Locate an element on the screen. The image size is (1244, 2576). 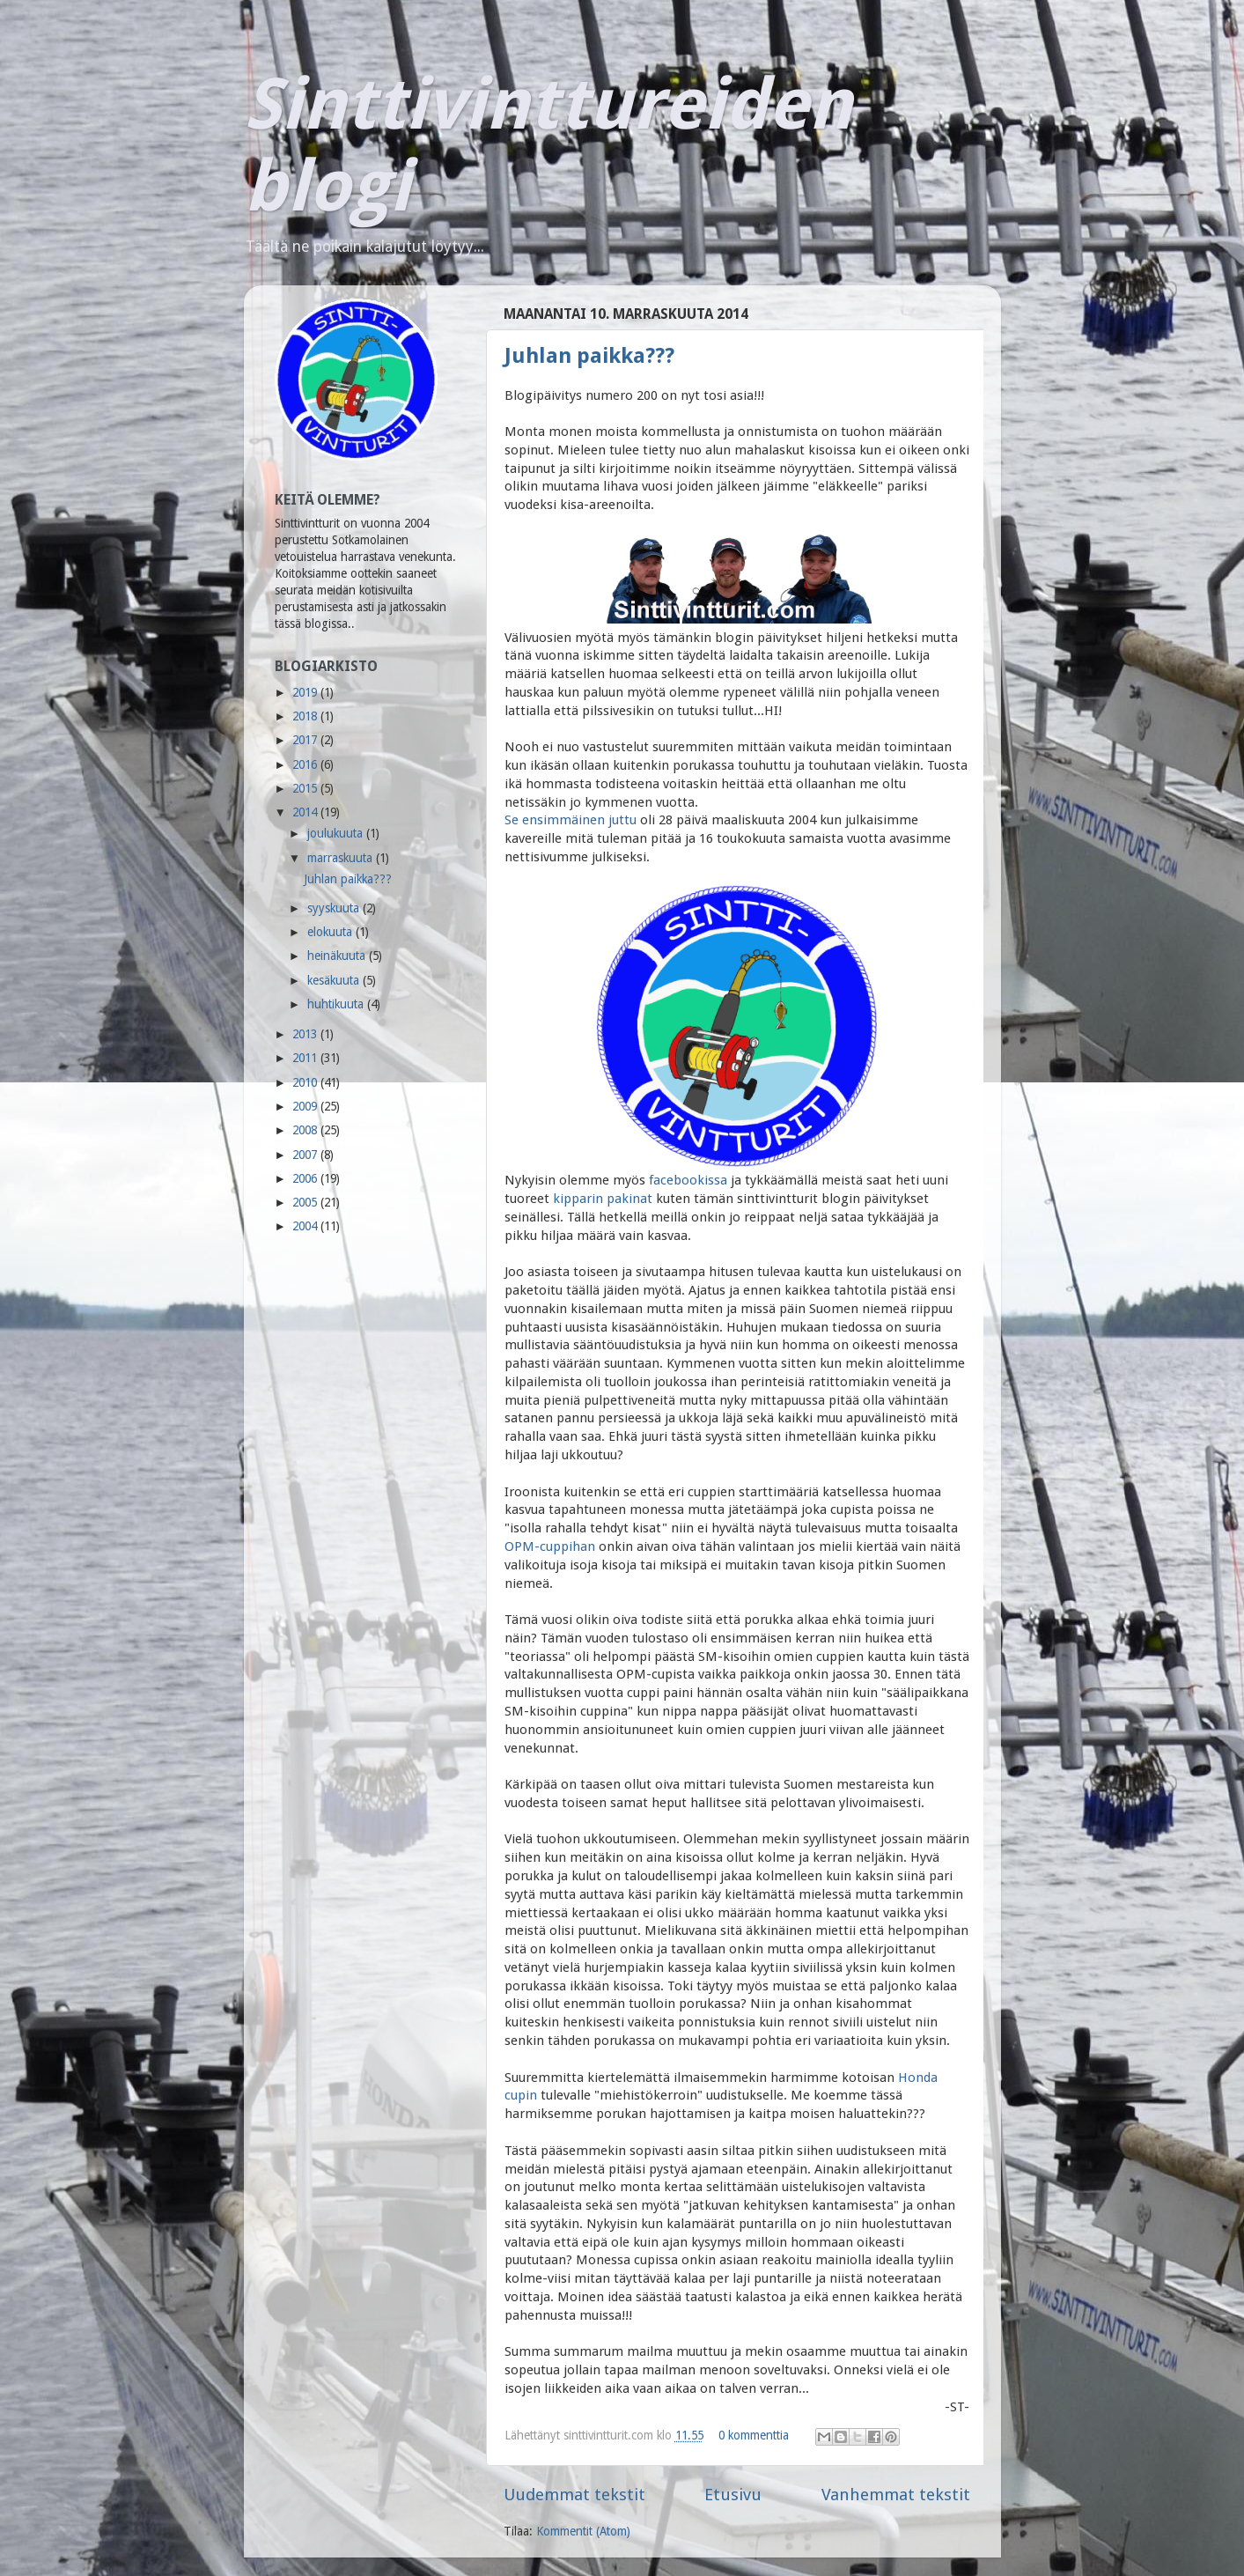
Se ensimmäinen juttu is located at coordinates (570, 820).